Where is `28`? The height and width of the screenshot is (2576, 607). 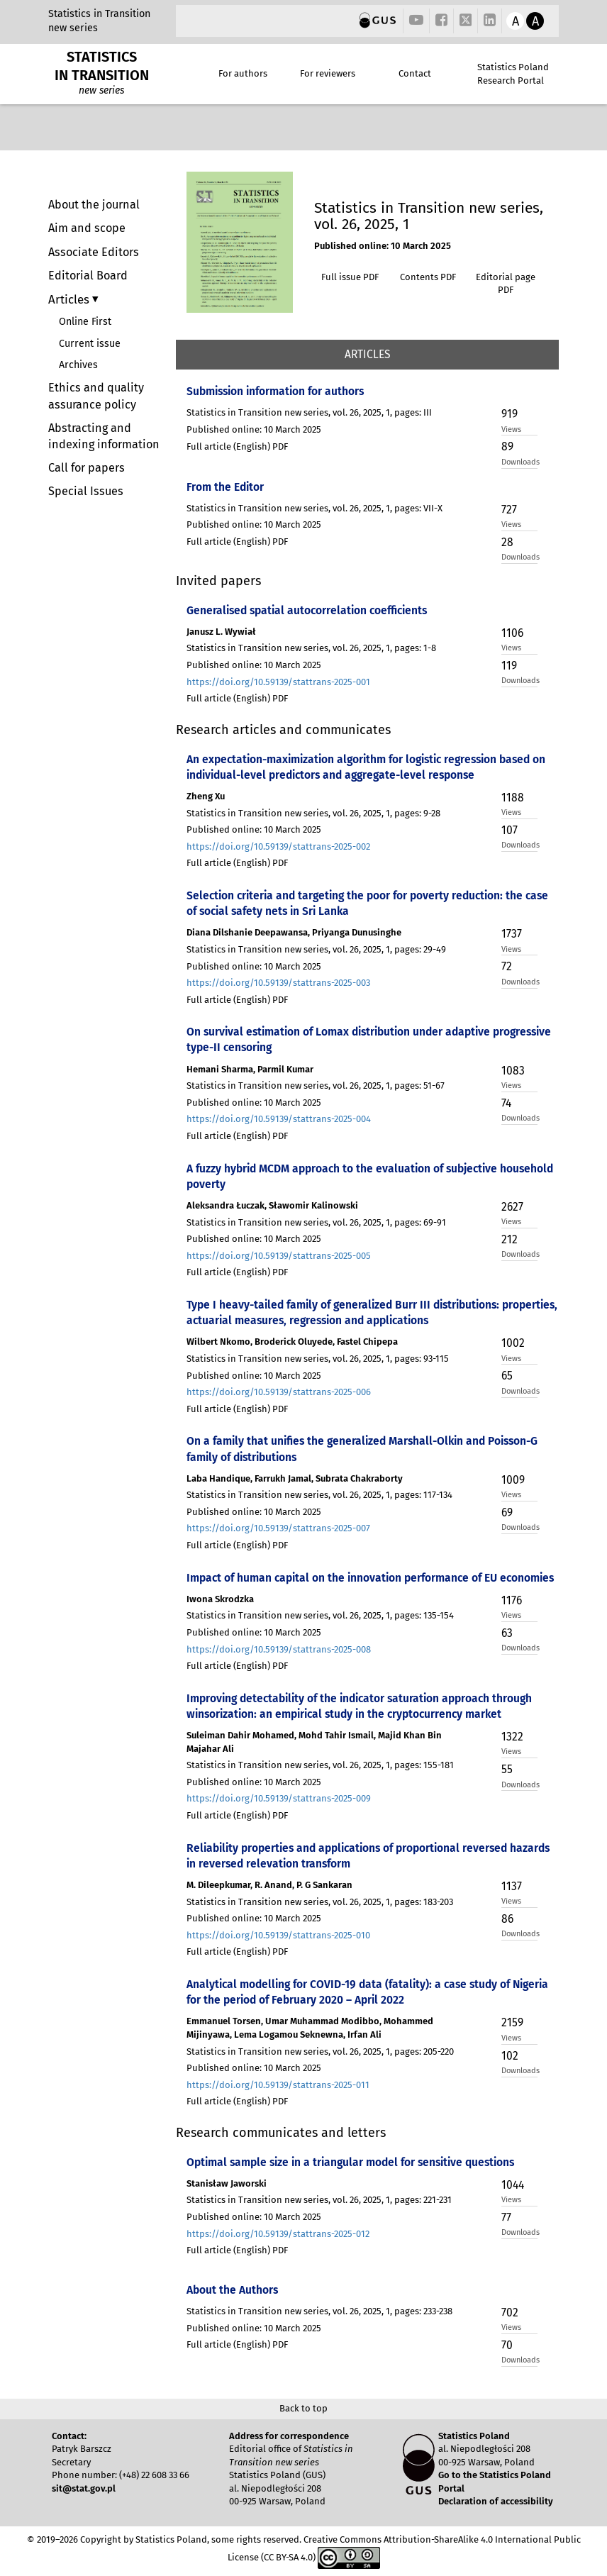 28 is located at coordinates (507, 542).